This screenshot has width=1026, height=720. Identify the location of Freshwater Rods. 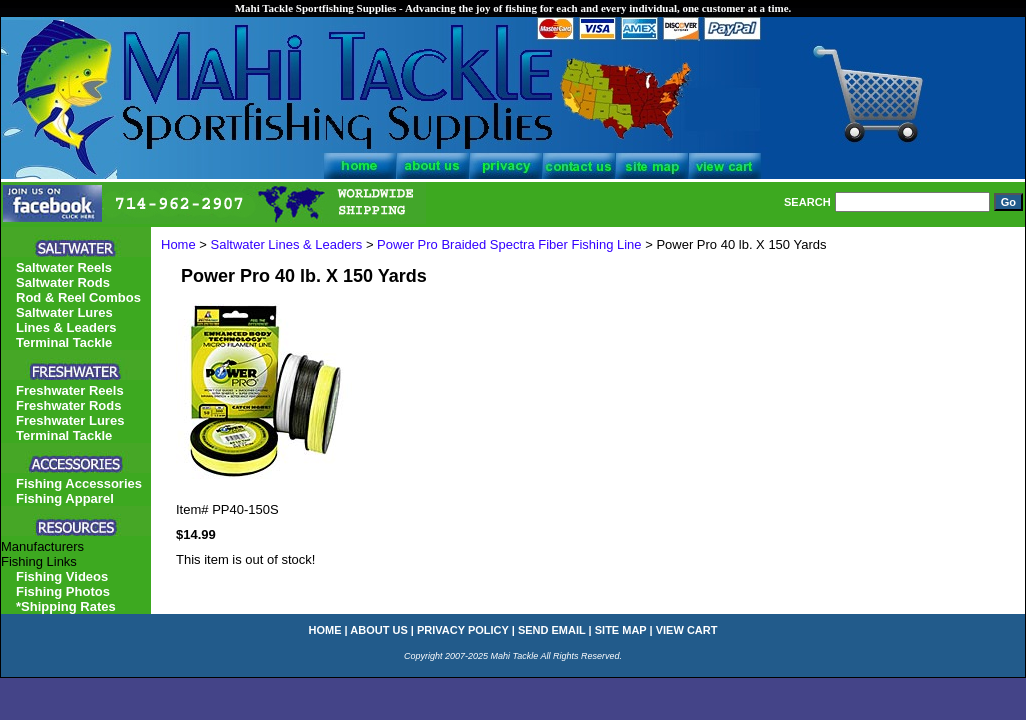
(68, 405).